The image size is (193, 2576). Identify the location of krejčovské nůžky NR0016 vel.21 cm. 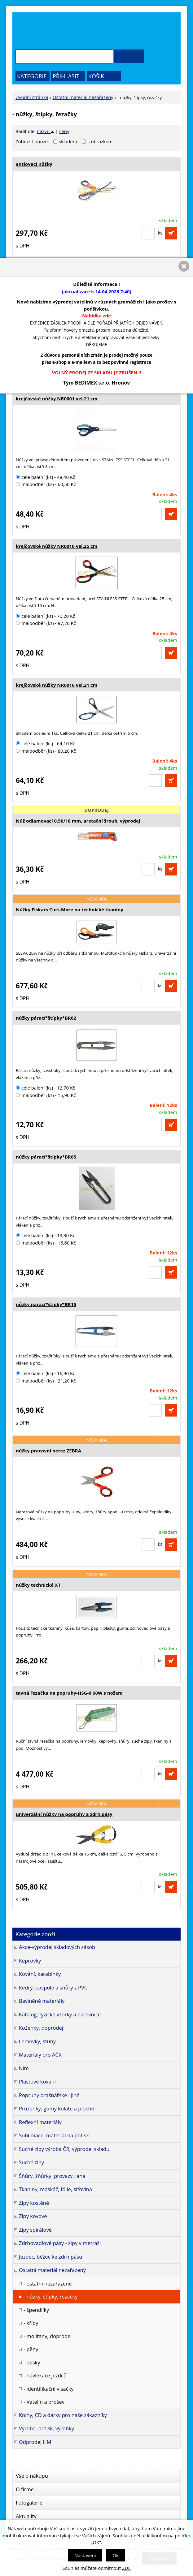
(56, 685).